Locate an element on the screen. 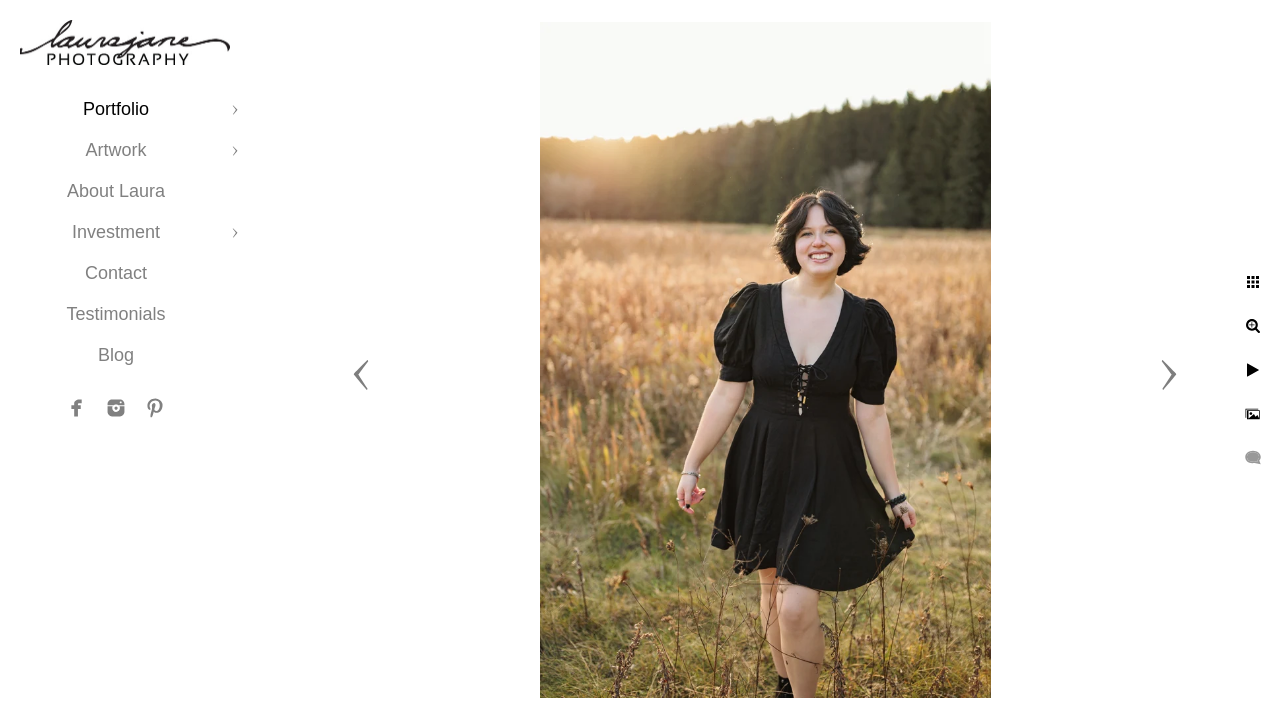 This screenshot has height=720, width=1280. Investment is located at coordinates (116, 232).